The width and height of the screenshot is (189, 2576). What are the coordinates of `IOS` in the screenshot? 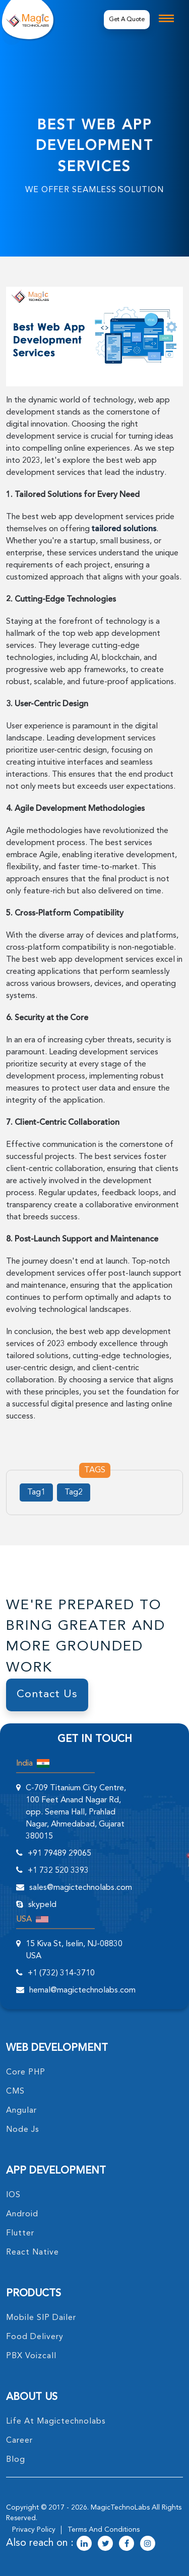 It's located at (13, 2195).